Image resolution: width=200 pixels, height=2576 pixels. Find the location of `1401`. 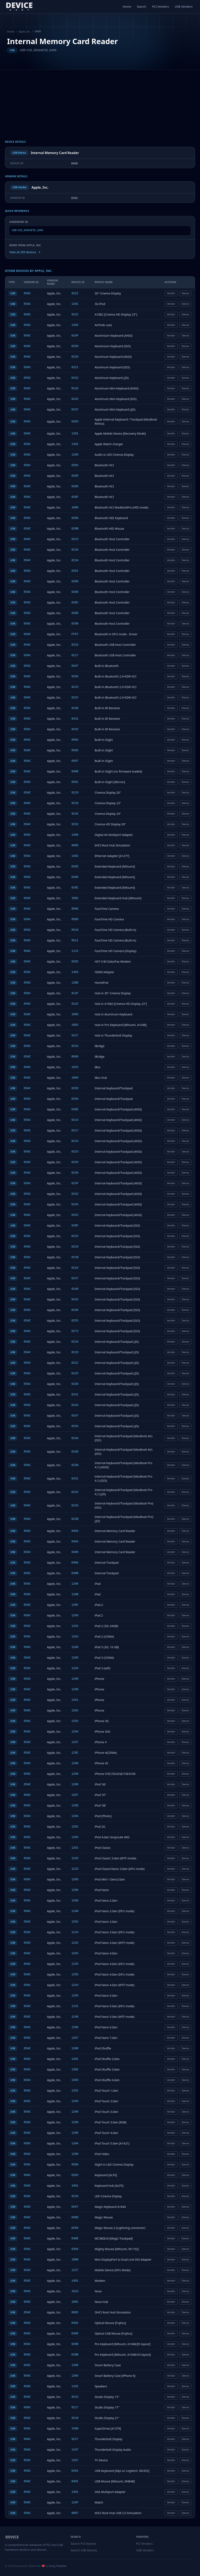

1401 is located at coordinates (74, 2280).